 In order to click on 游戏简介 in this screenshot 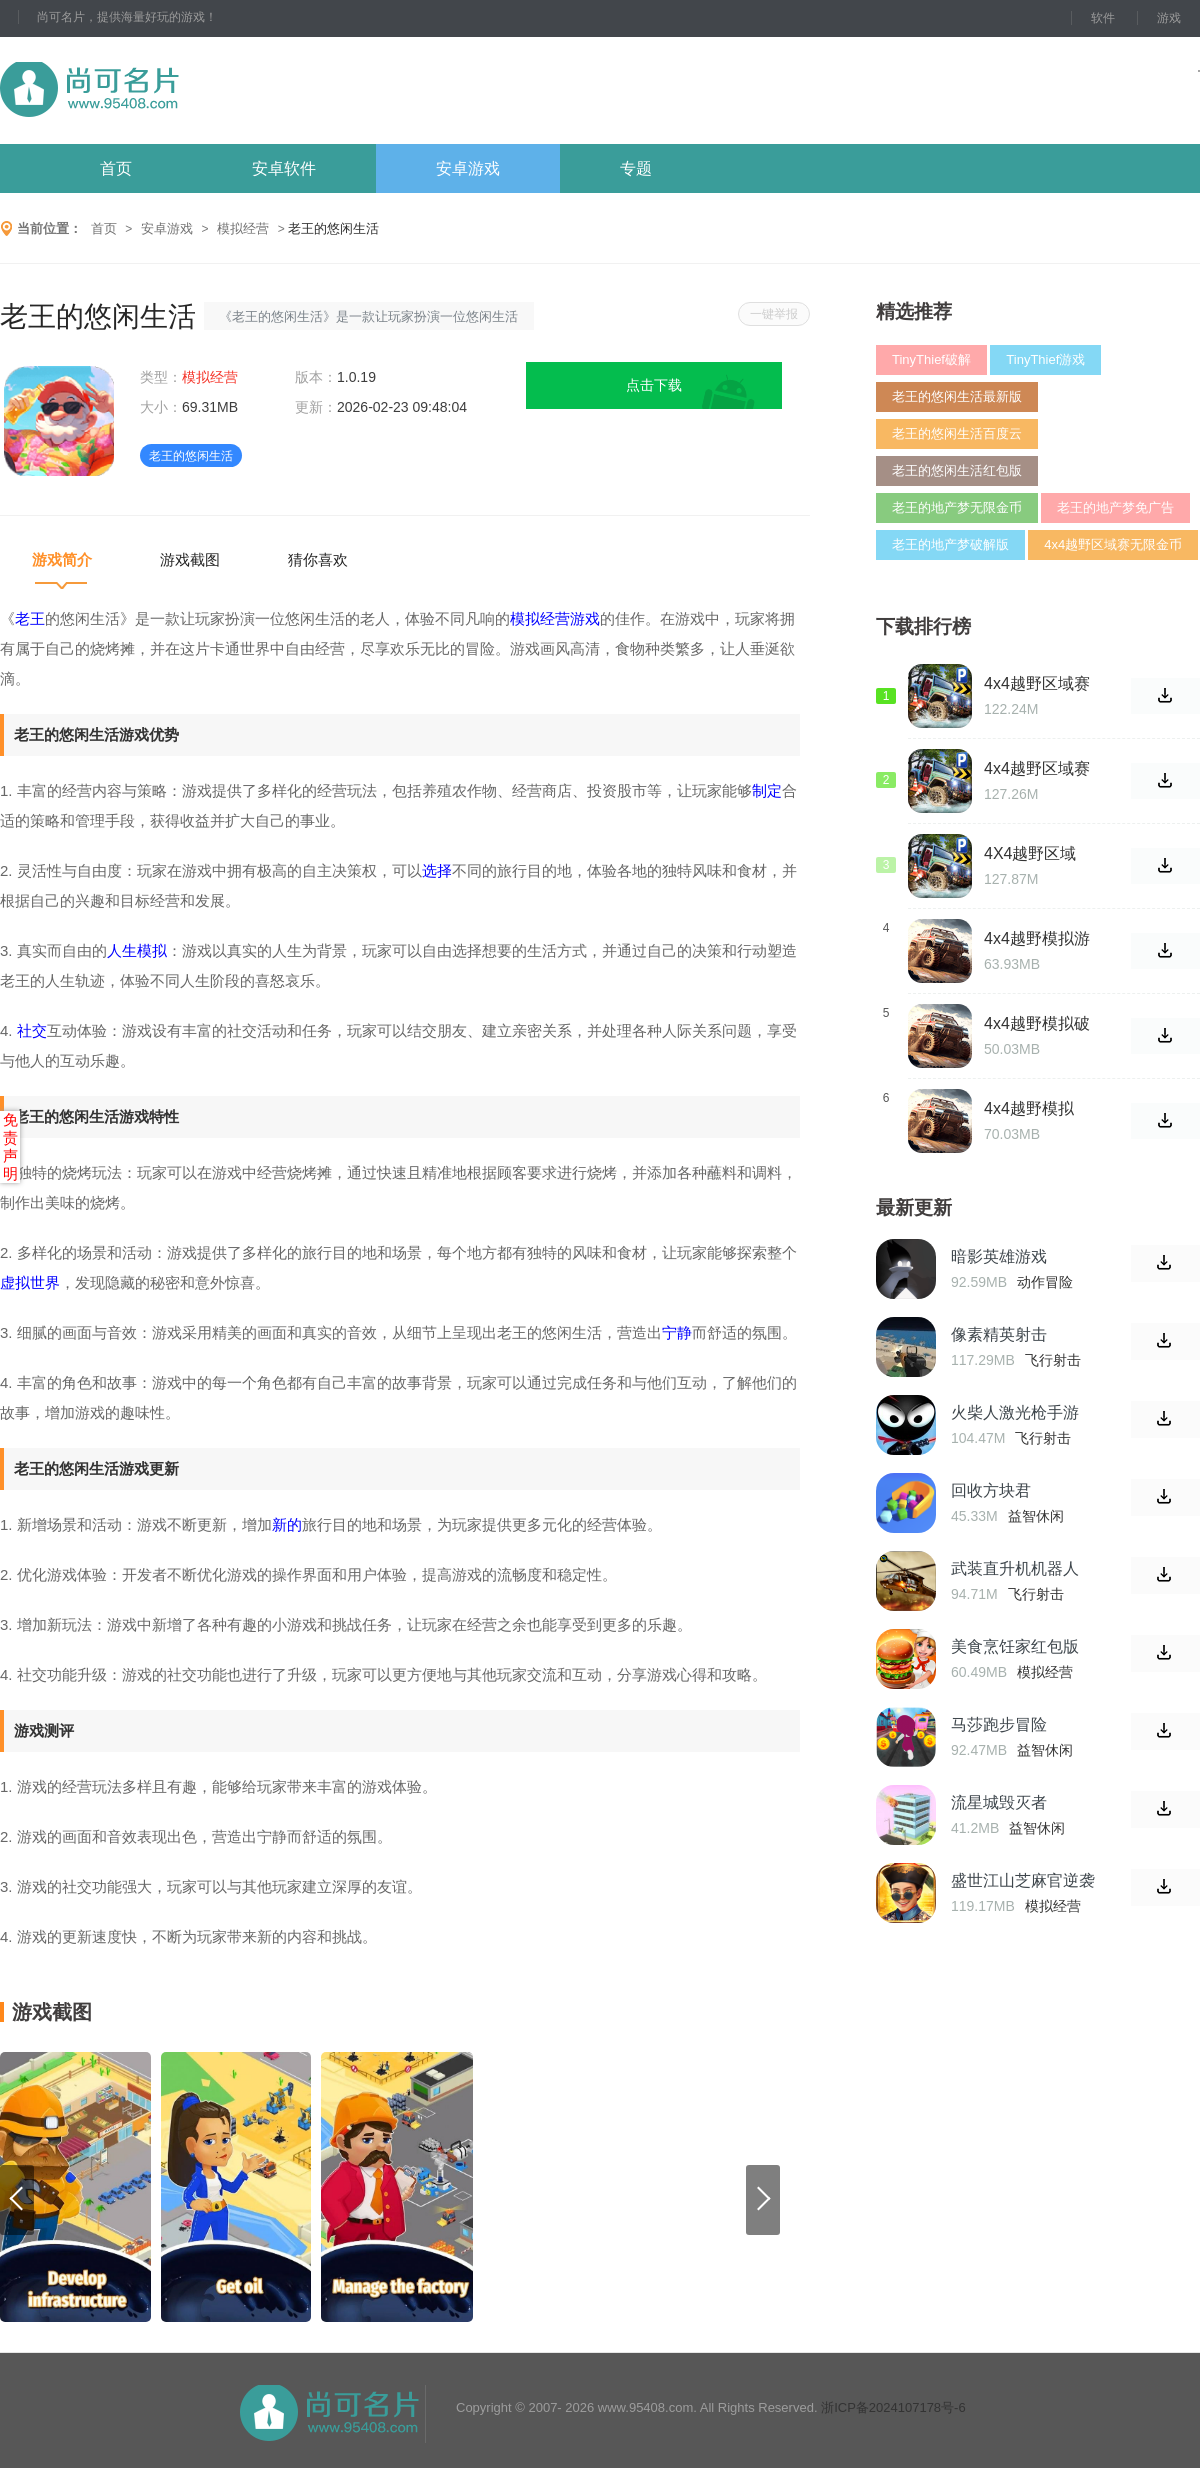, I will do `click(62, 559)`.